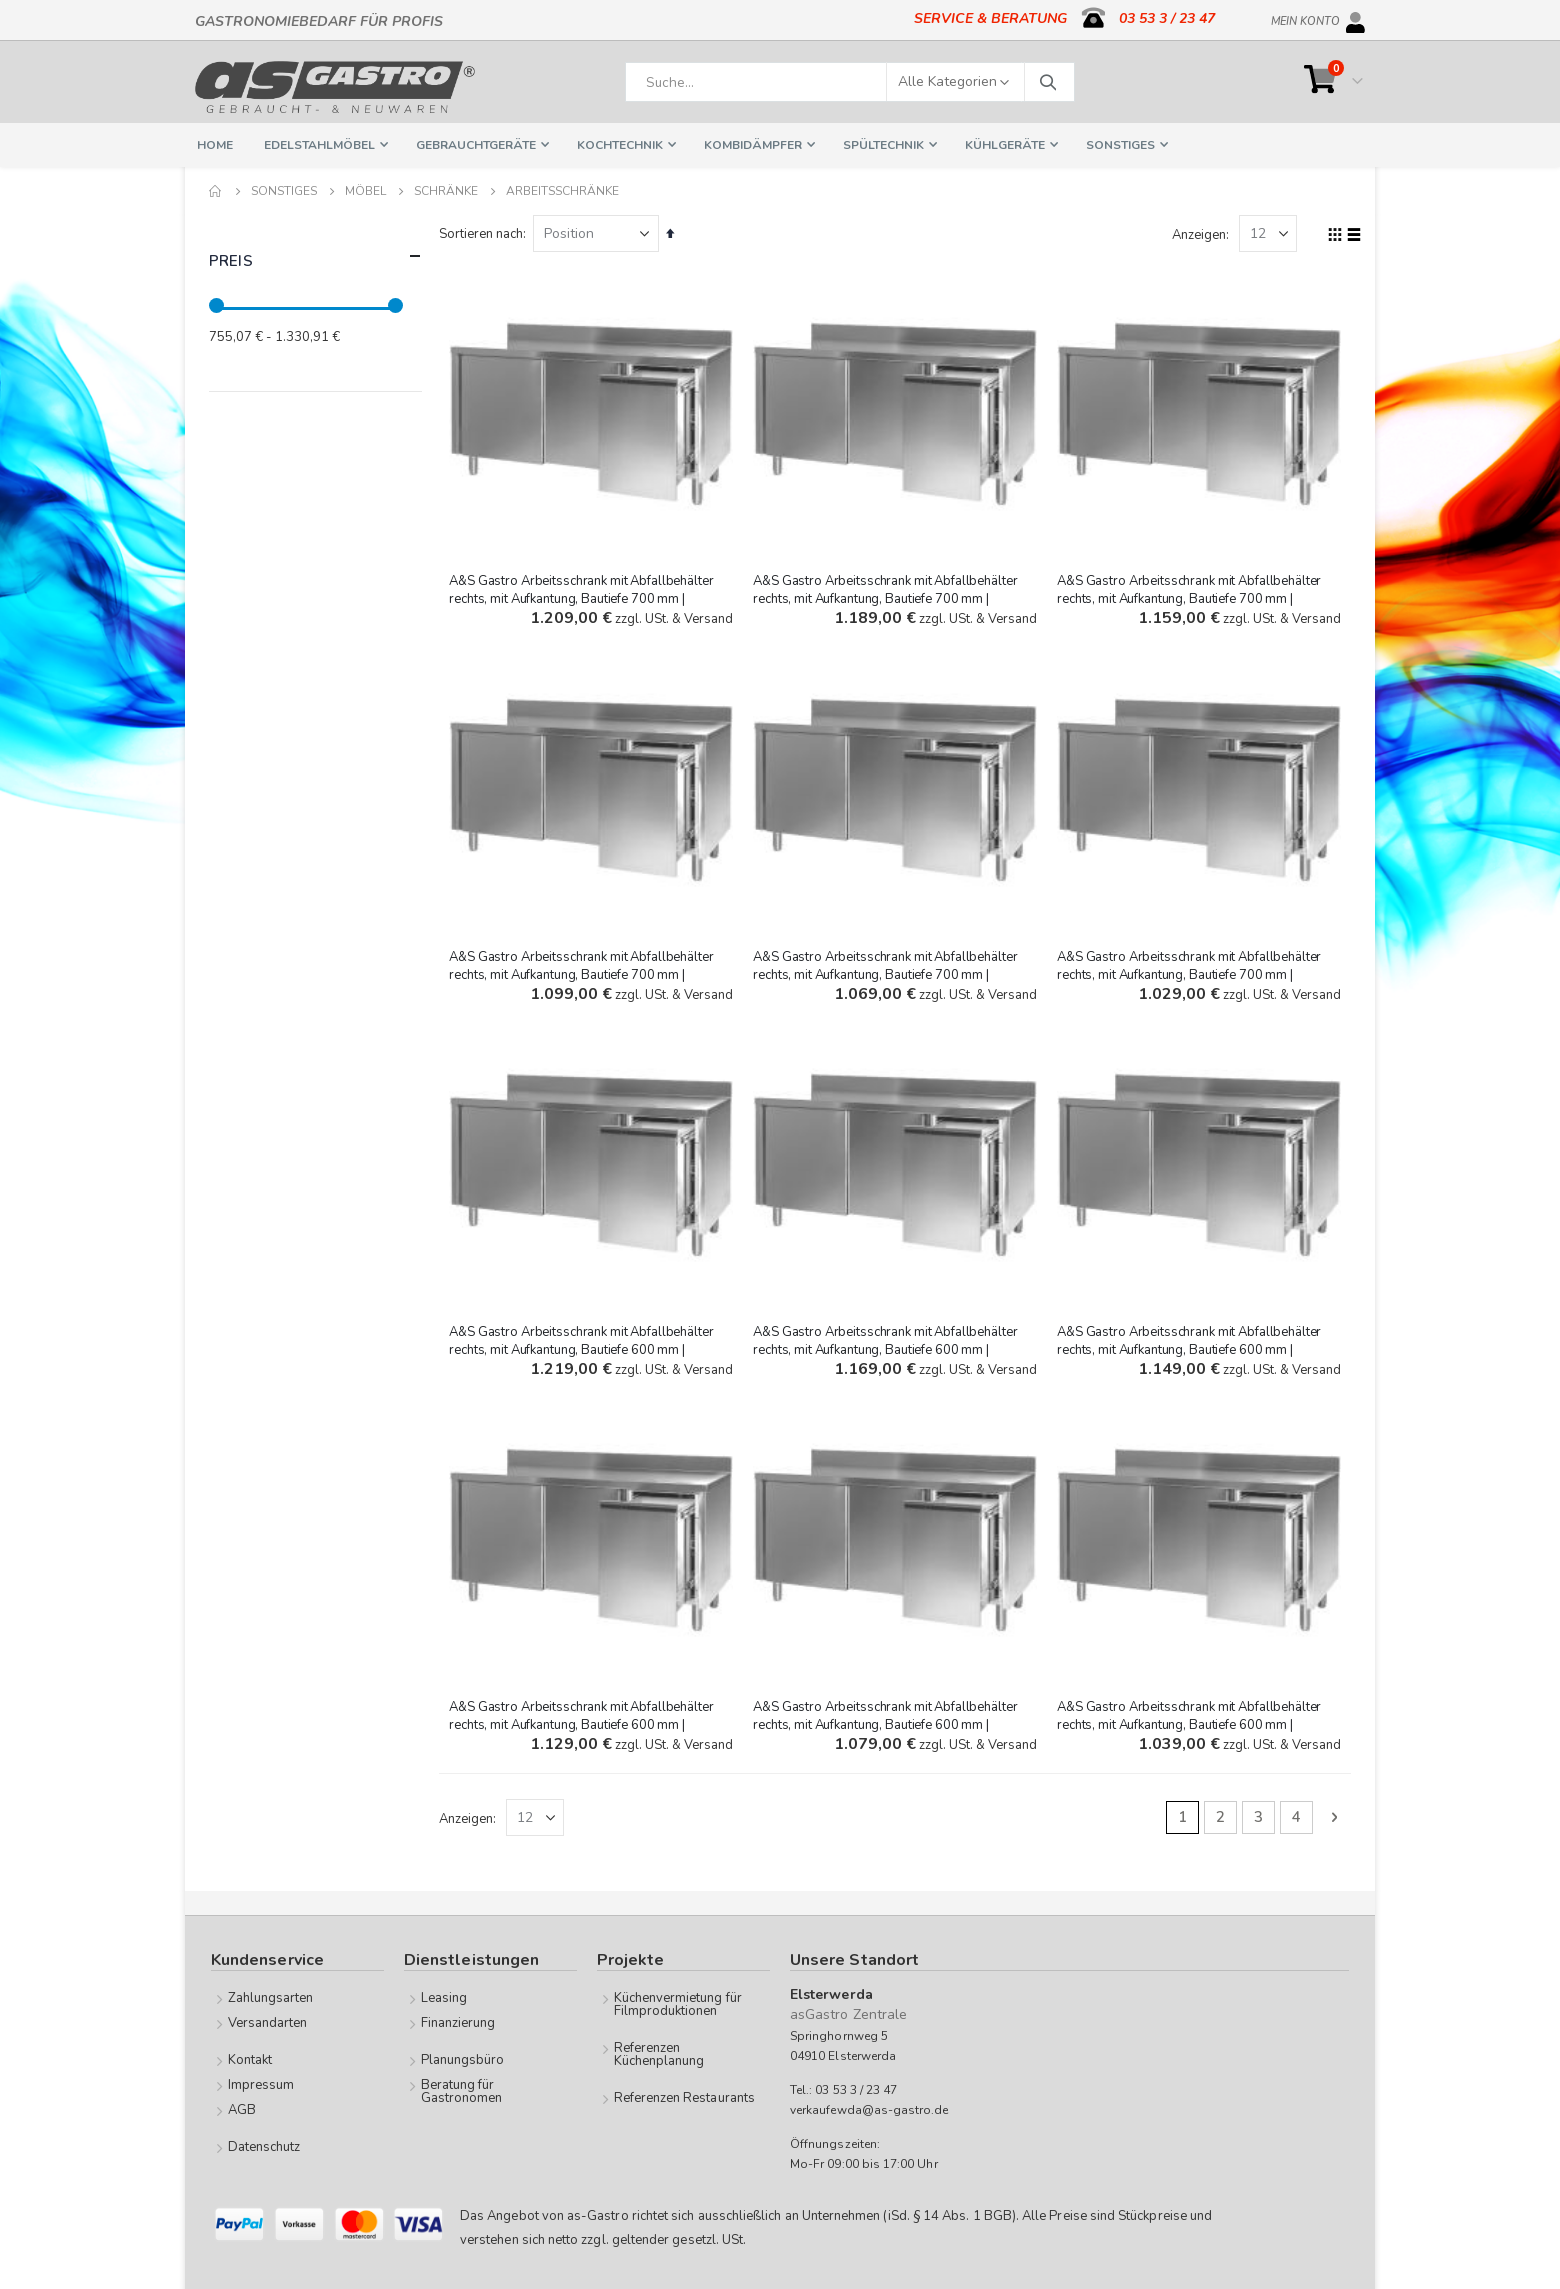 This screenshot has height=2289, width=1560. What do you see at coordinates (887, 1723) in the screenshot?
I see `A&S Gastro Arbeitsschrank mit Abfallbehälter rechts, mit Aufkantung, Bautiefe 600 mm | 1400x600x850 mm` at bounding box center [887, 1723].